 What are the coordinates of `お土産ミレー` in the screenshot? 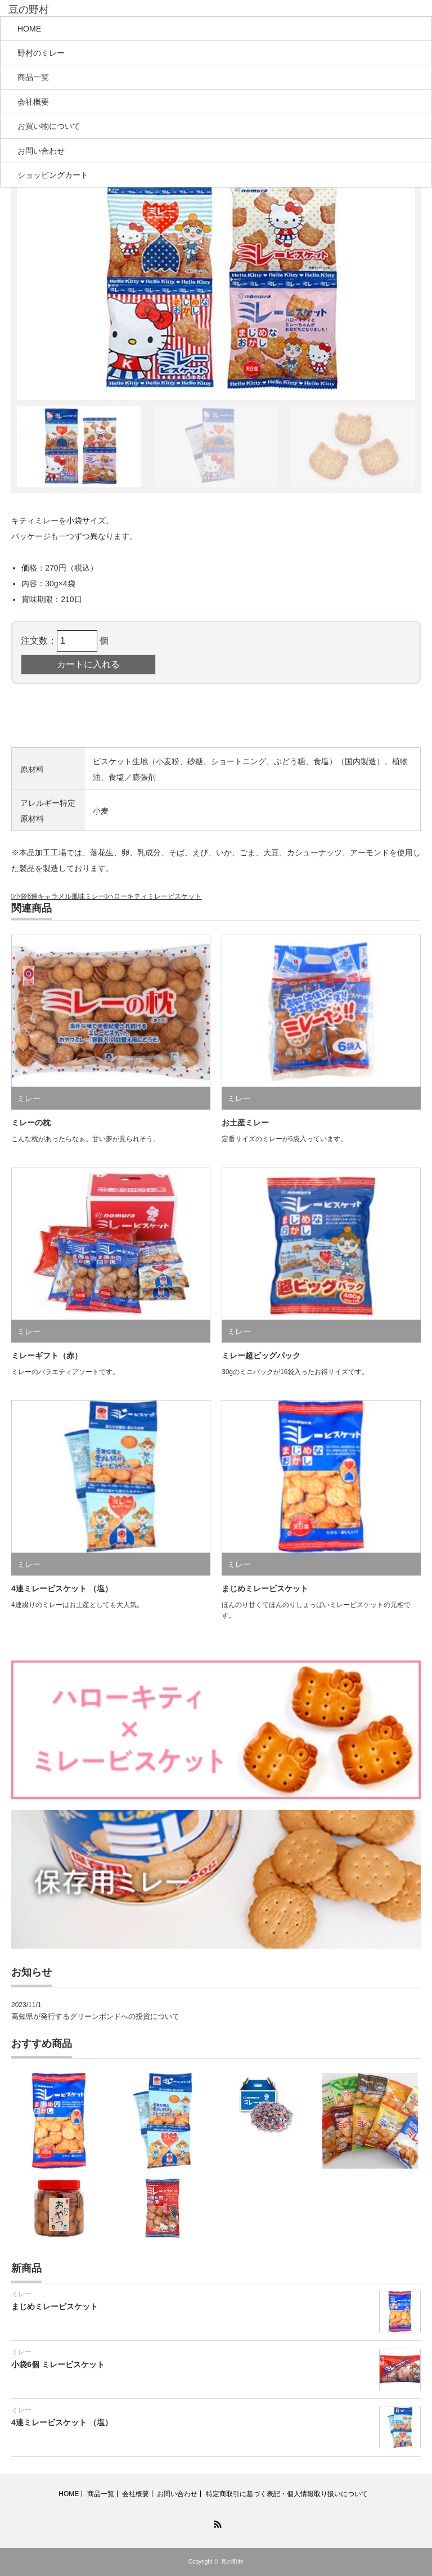 It's located at (245, 1122).